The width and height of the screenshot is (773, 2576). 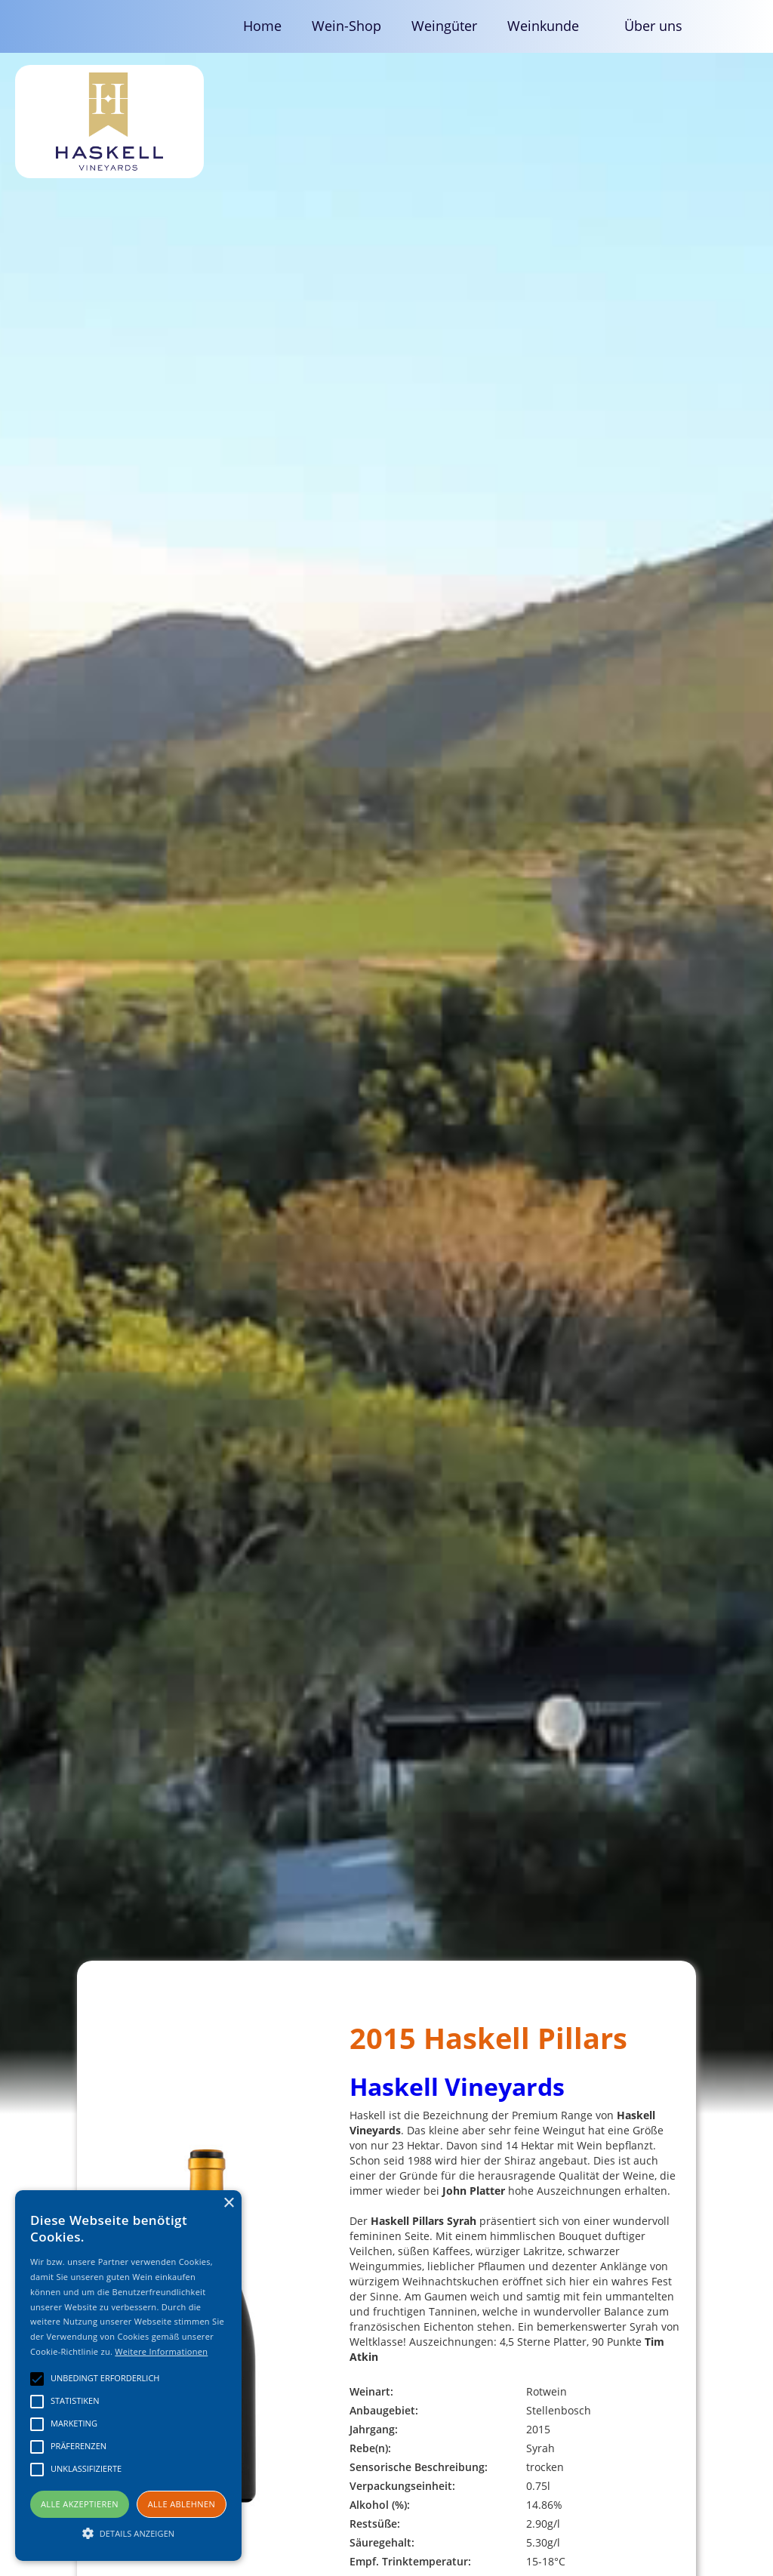 What do you see at coordinates (181, 2504) in the screenshot?
I see `Alle ablehnen [button]` at bounding box center [181, 2504].